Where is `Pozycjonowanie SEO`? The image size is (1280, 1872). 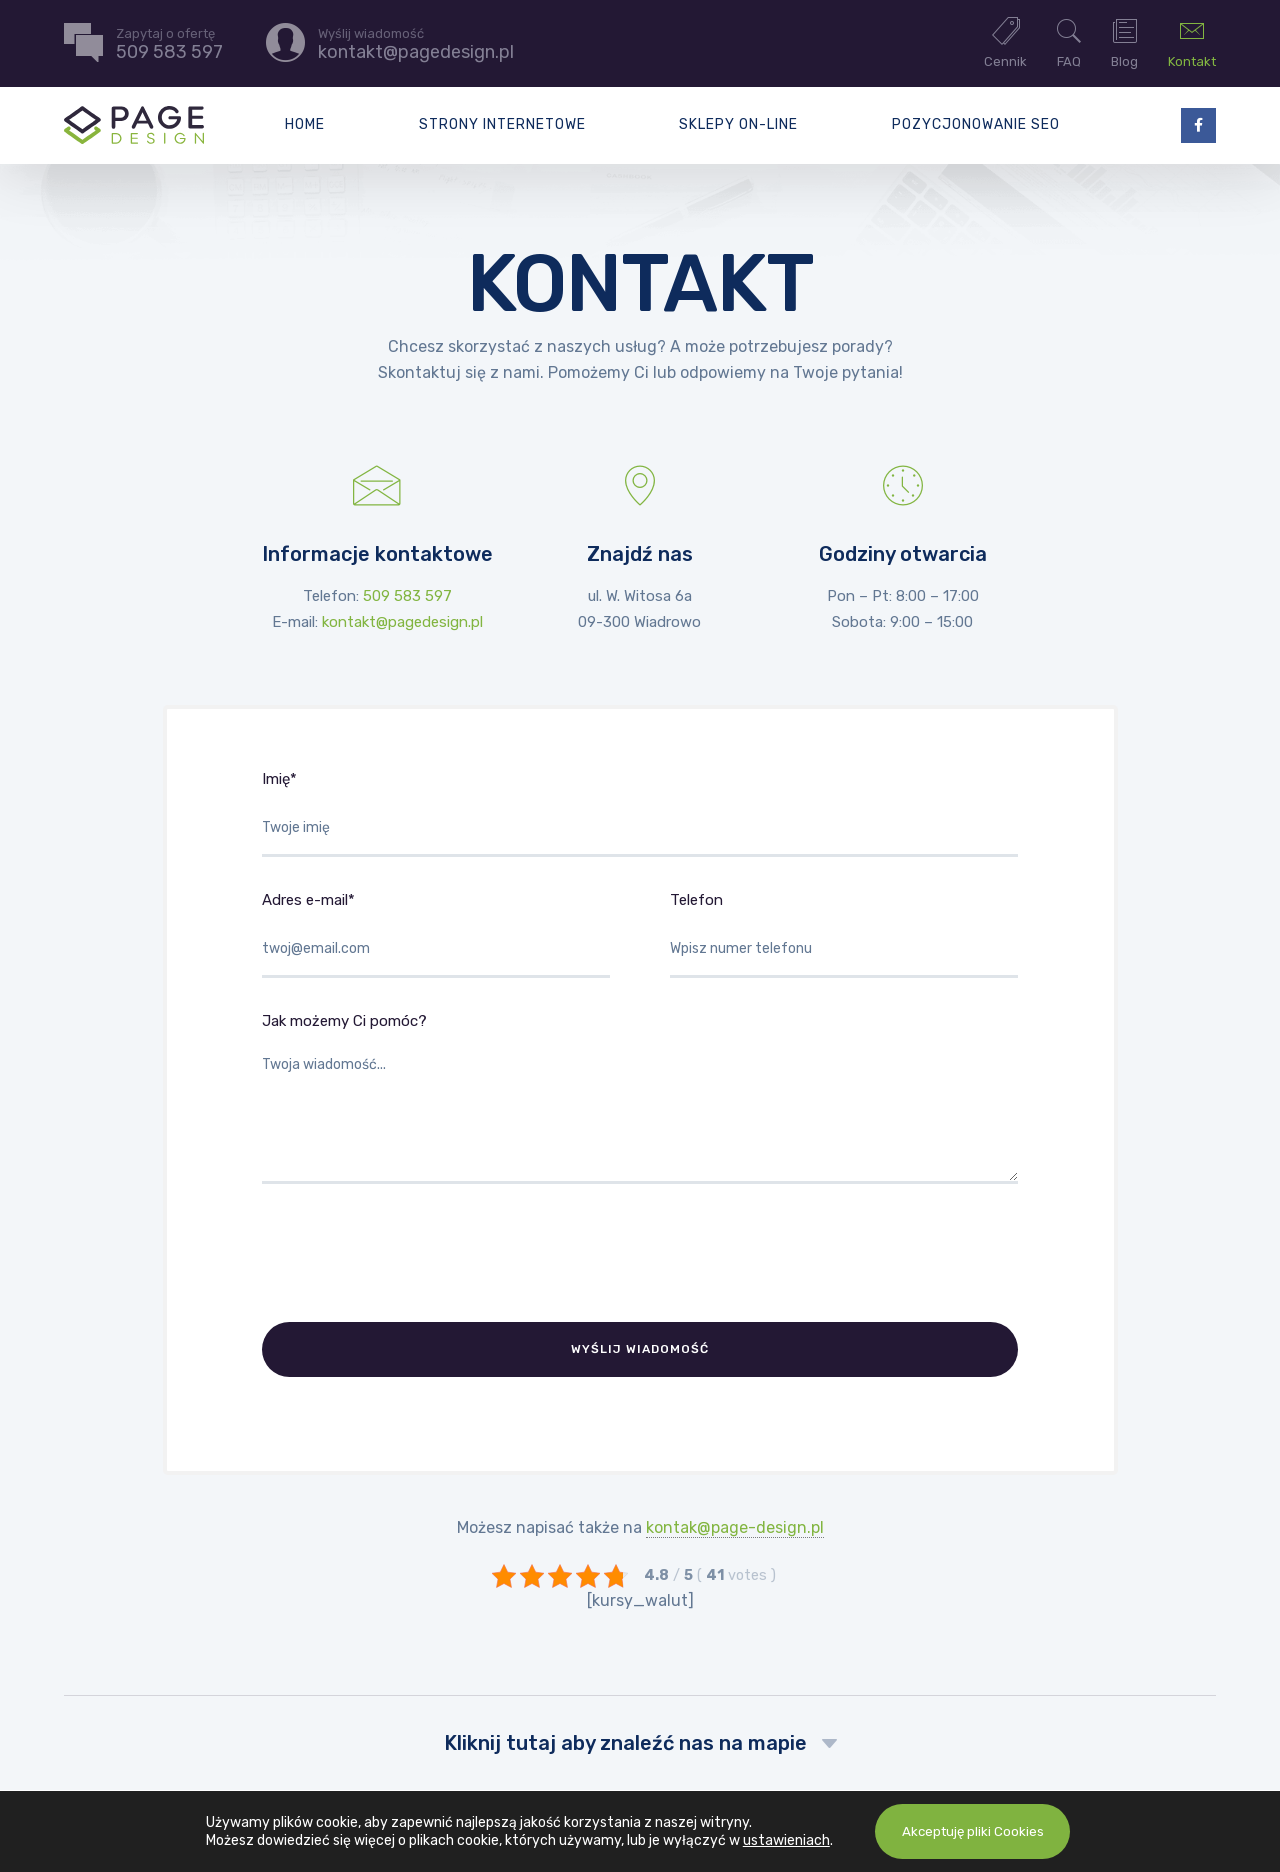
Pozycjonowanie SEO is located at coordinates (976, 124).